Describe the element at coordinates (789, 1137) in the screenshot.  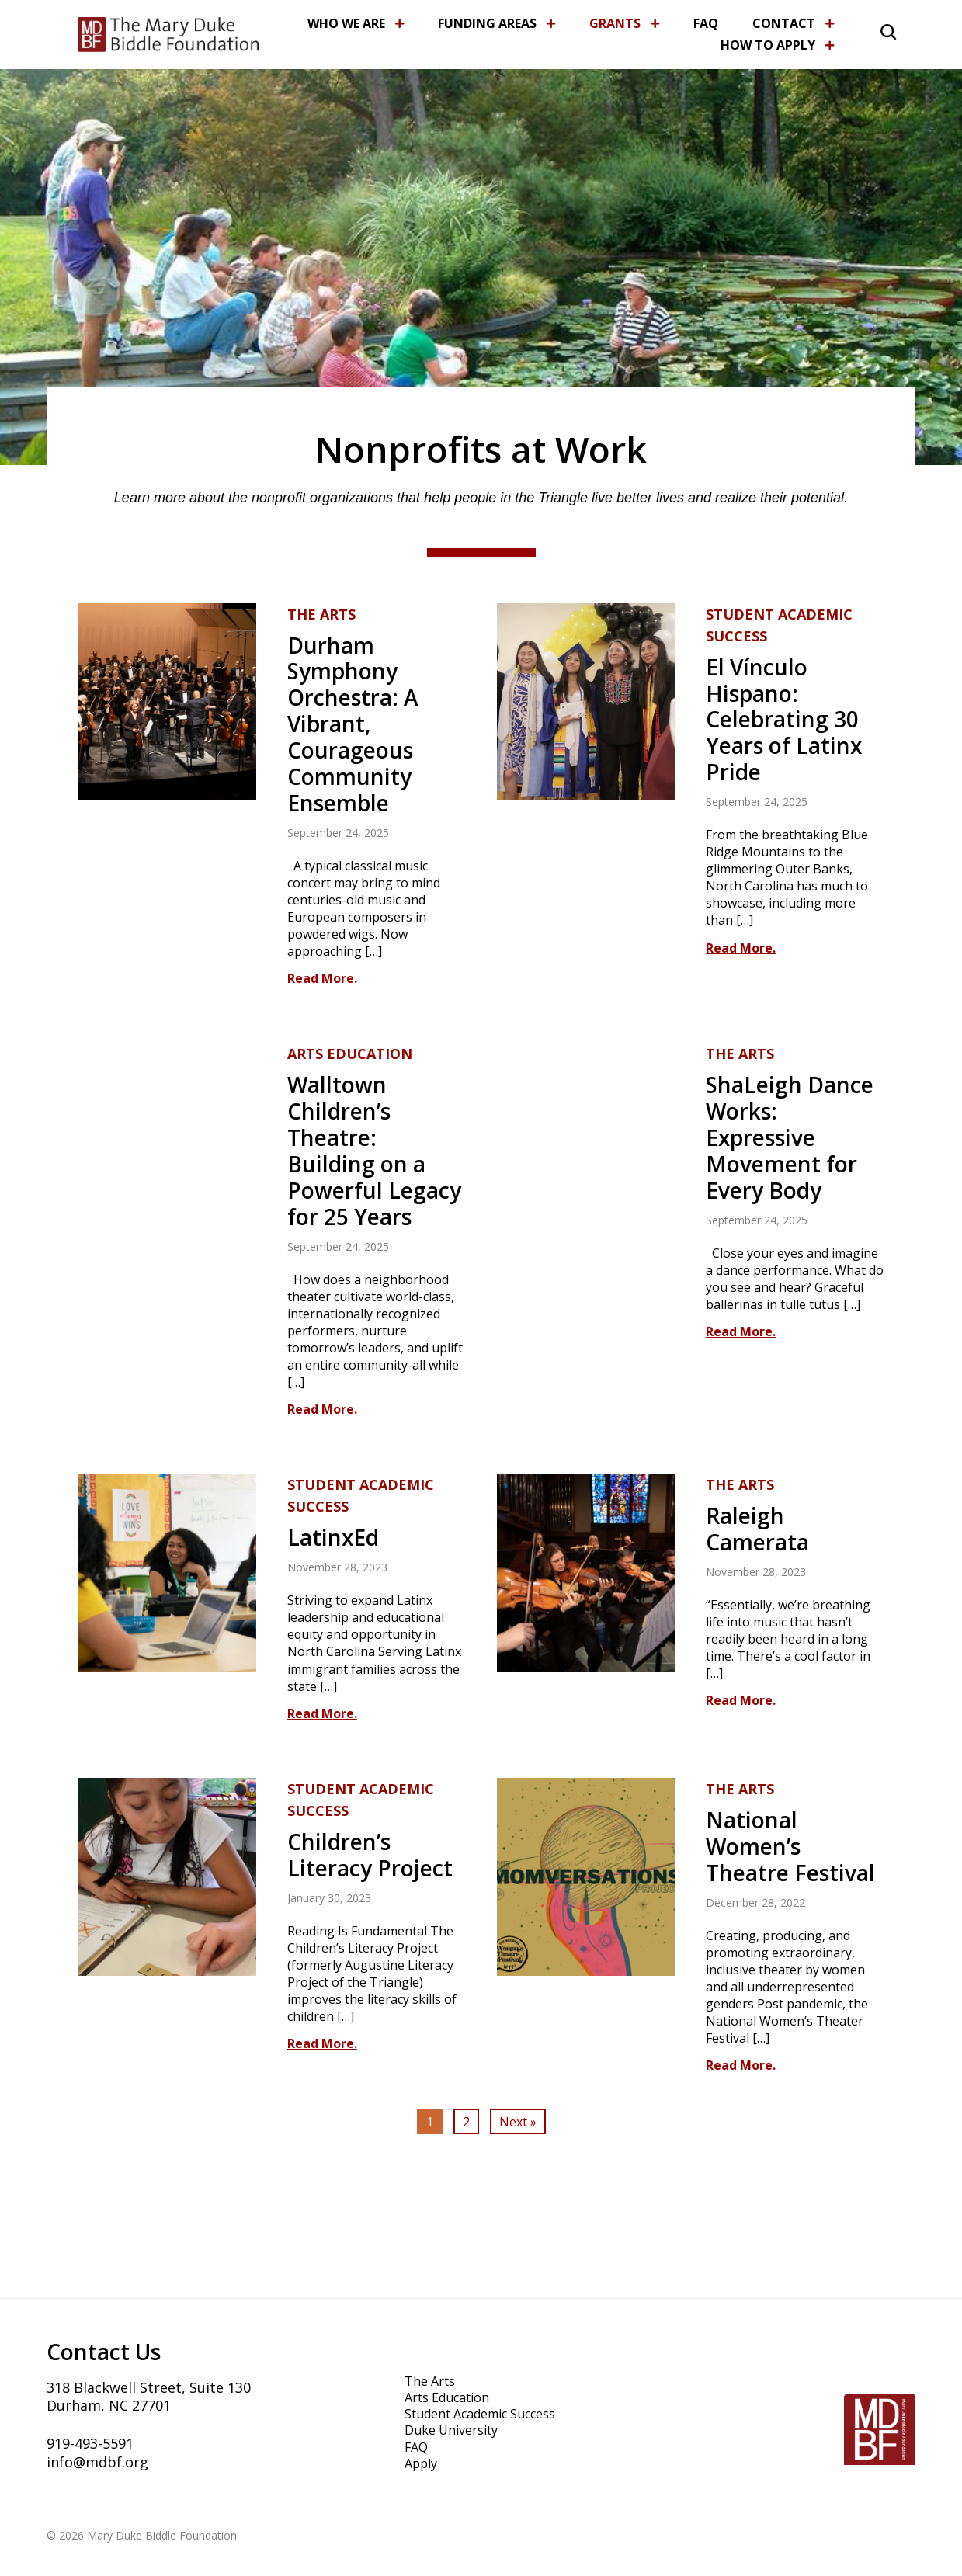
I see `ShaLeigh Dance Works: Expressive Movement for Every Body` at that location.